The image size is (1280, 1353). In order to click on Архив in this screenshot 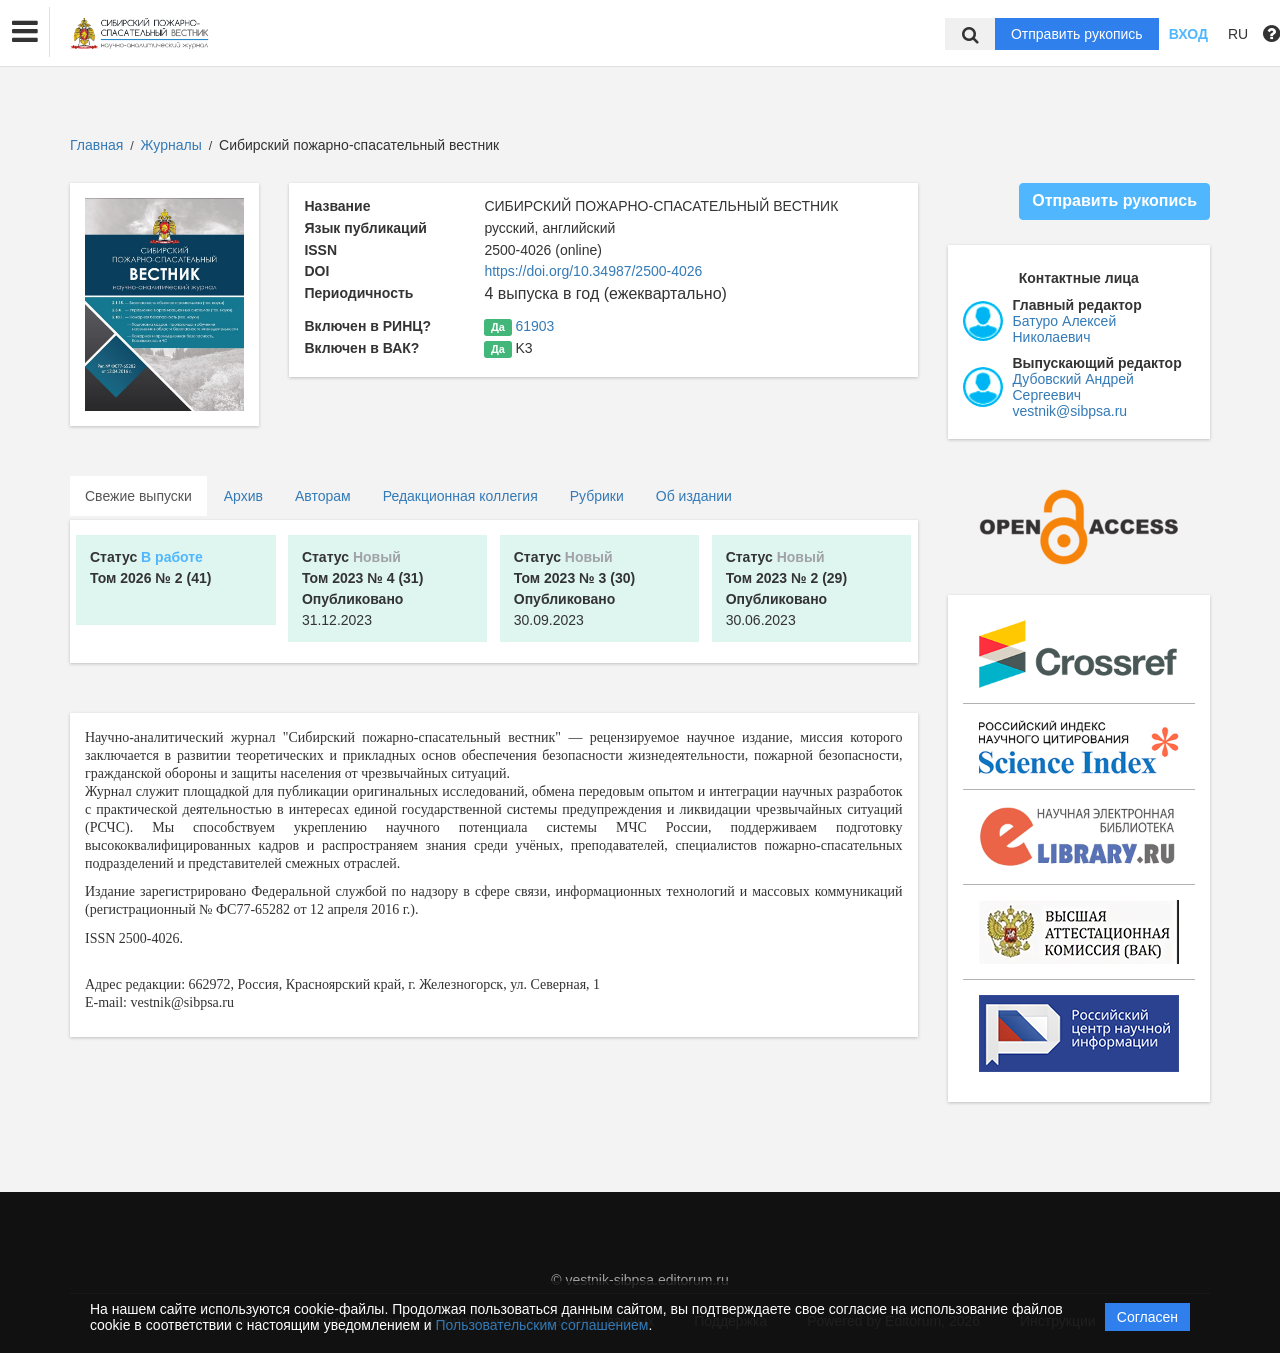, I will do `click(243, 496)`.